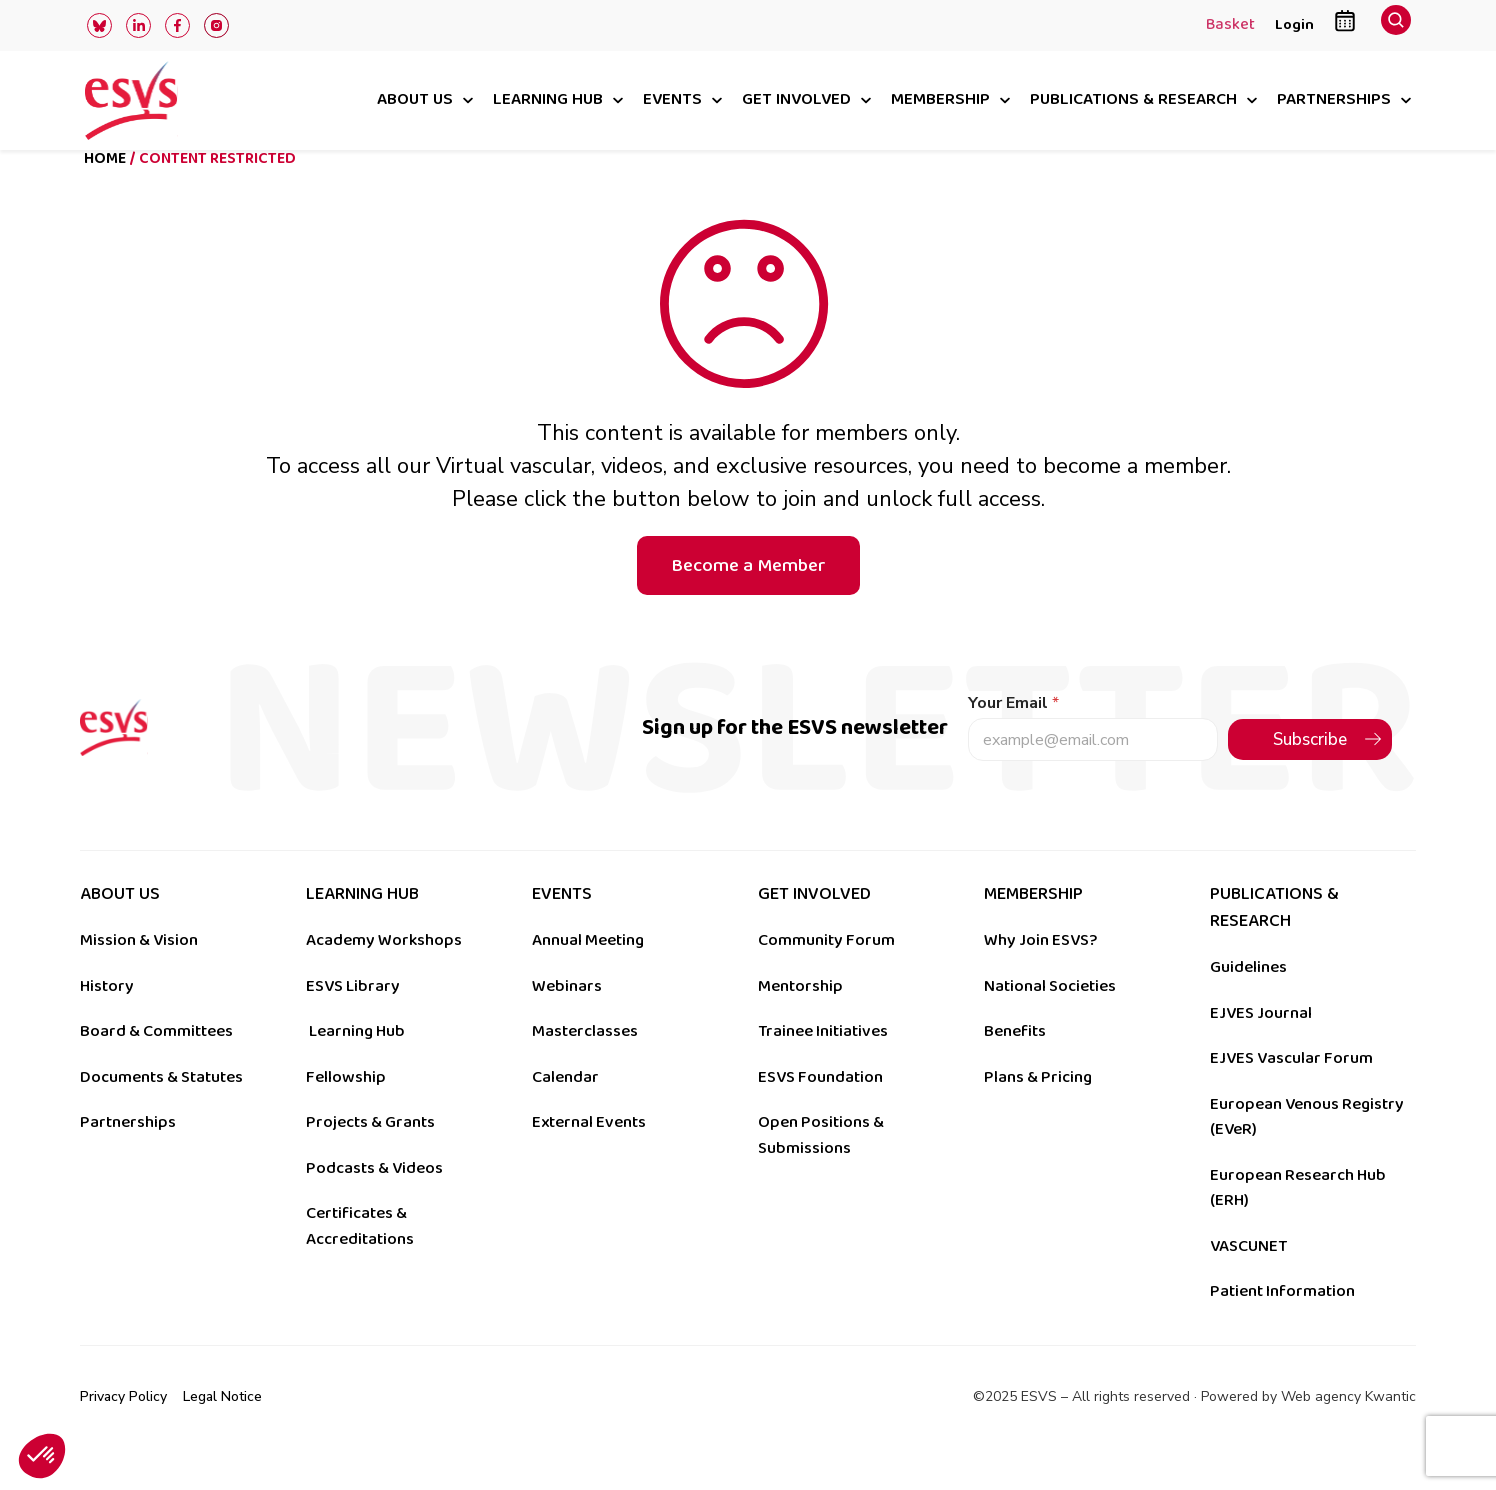  Describe the element at coordinates (1015, 1064) in the screenshot. I see `Benefits` at that location.